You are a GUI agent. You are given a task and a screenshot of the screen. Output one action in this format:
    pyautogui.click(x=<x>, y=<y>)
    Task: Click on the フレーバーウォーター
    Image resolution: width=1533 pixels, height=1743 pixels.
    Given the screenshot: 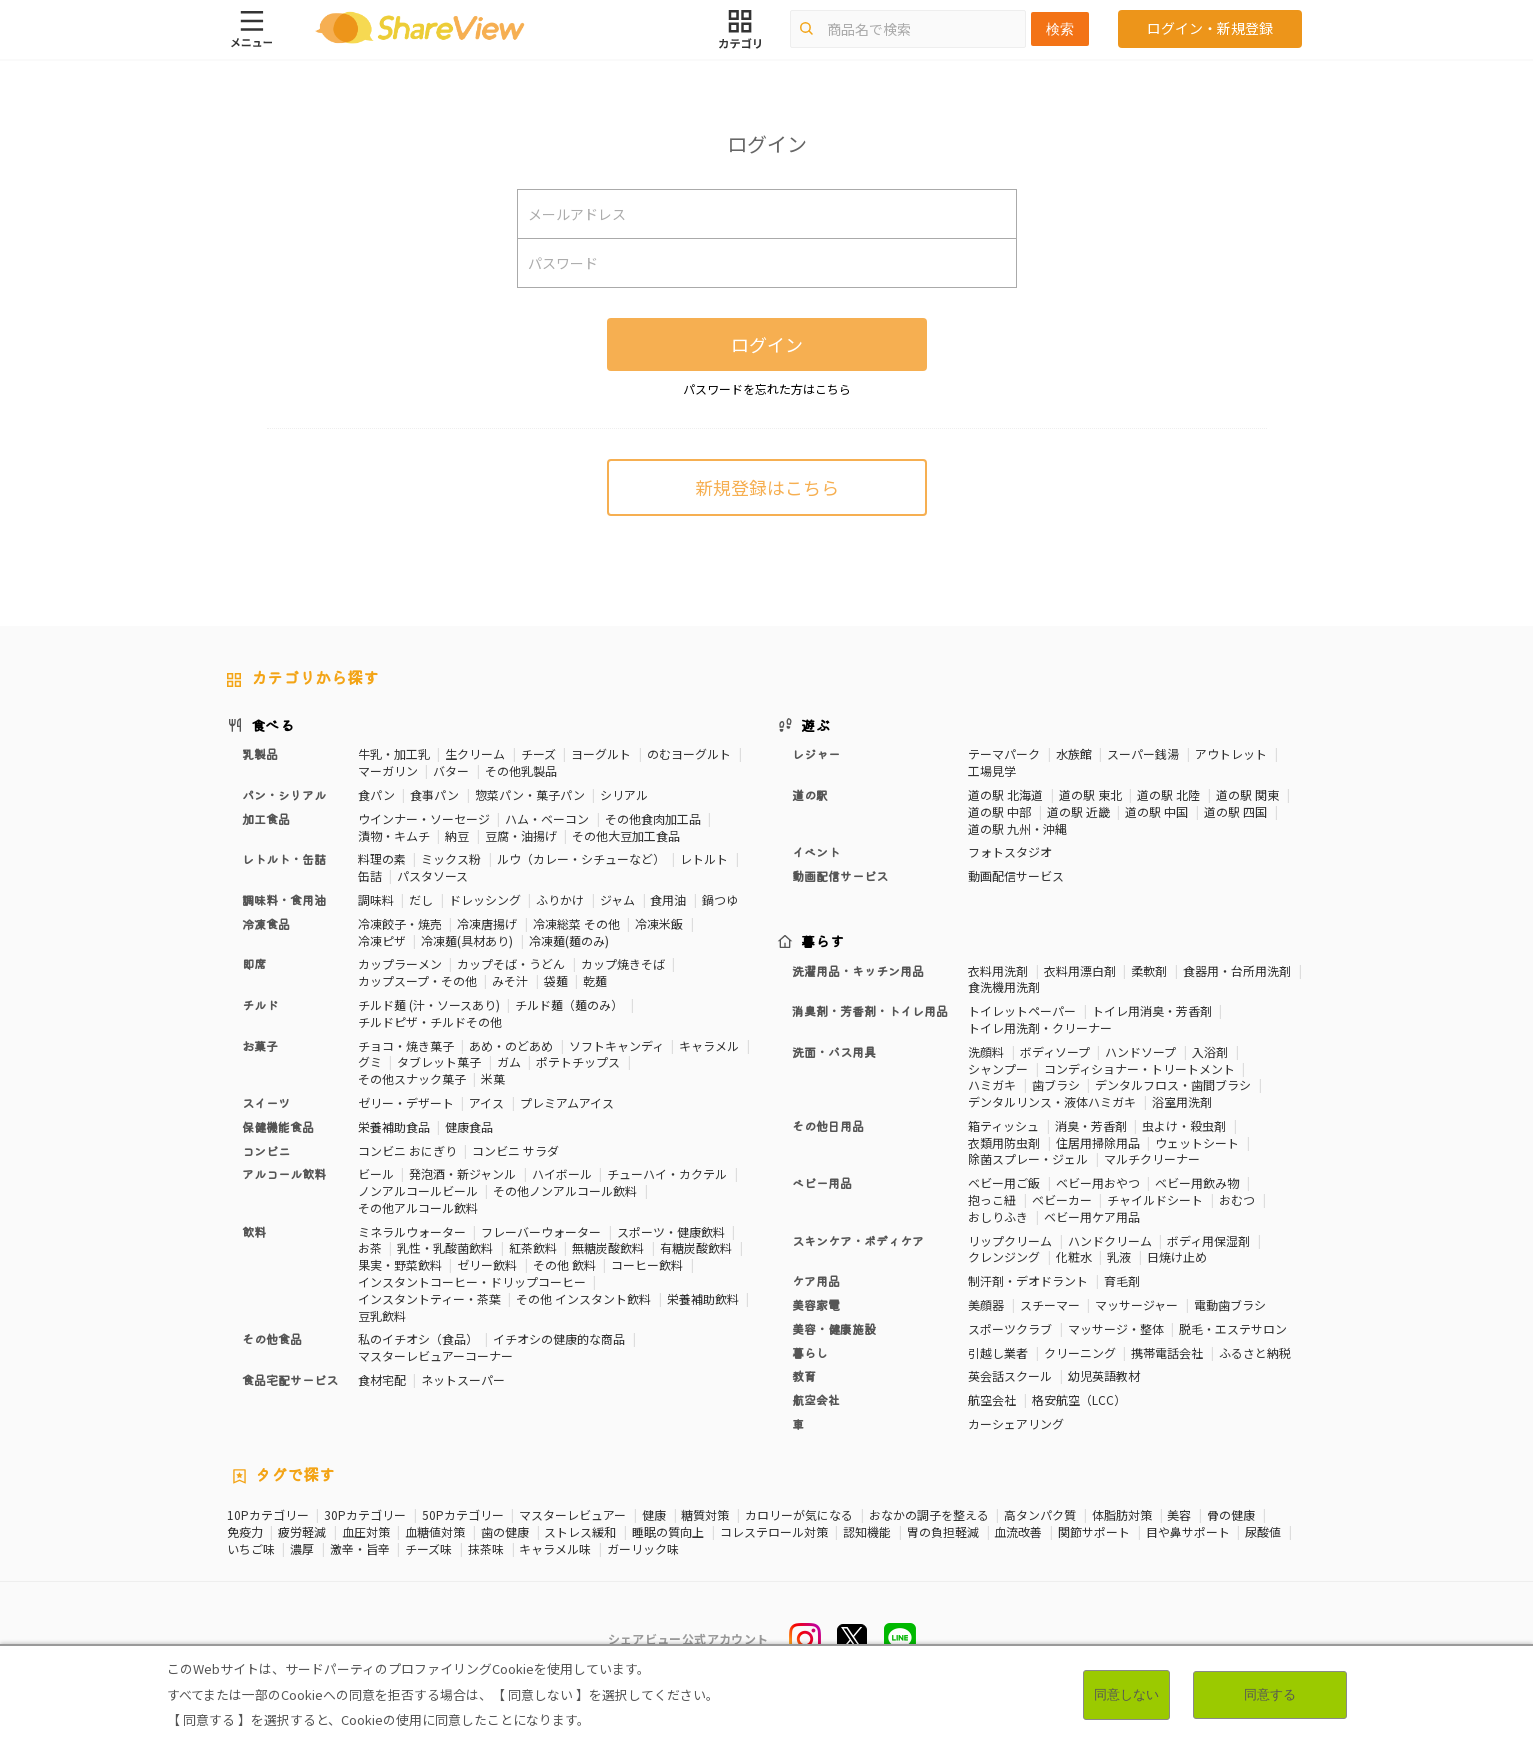 What is the action you would take?
    pyautogui.click(x=541, y=1231)
    